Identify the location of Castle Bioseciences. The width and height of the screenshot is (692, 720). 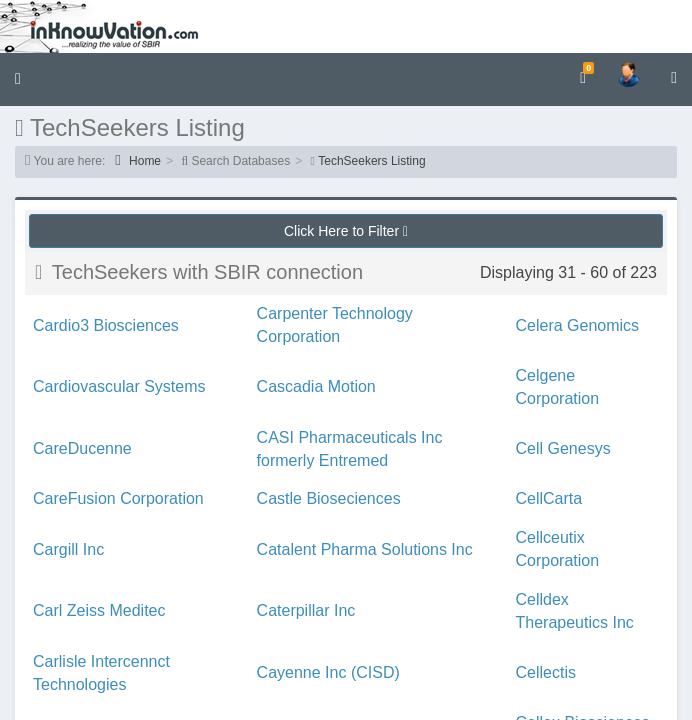
(329, 498).